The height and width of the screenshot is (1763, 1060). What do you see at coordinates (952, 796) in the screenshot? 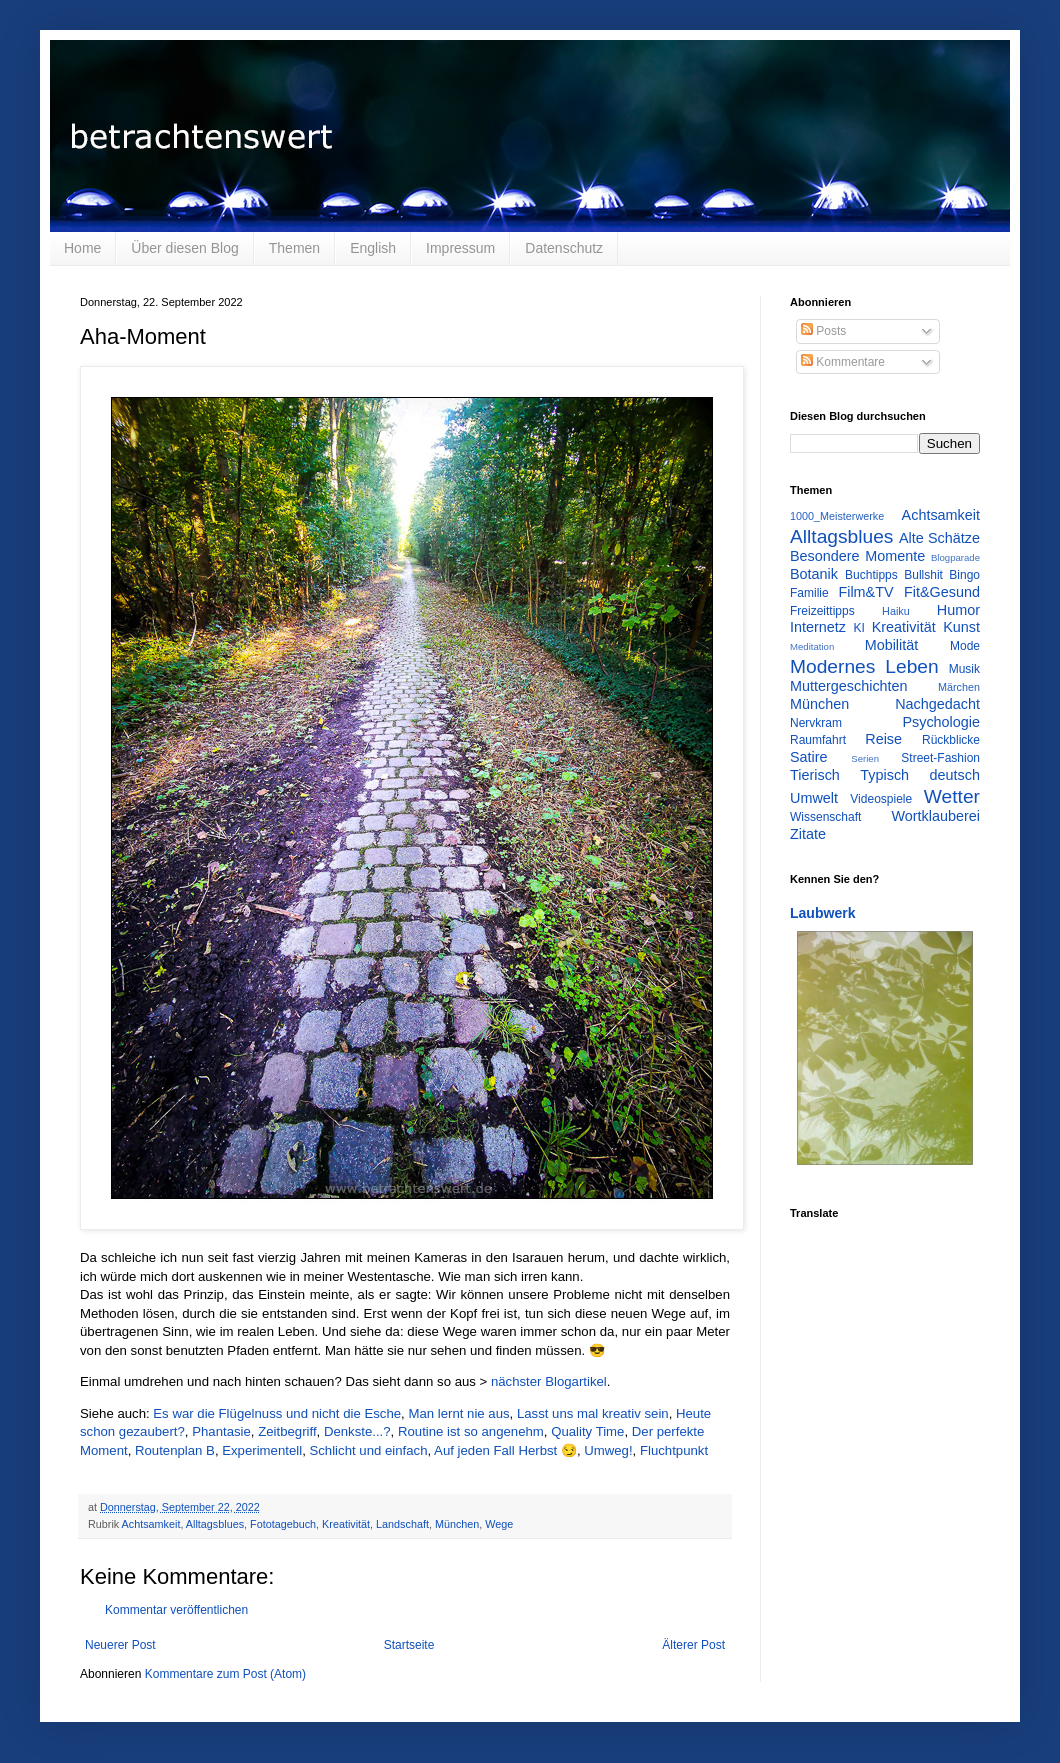
I see `Wetter` at bounding box center [952, 796].